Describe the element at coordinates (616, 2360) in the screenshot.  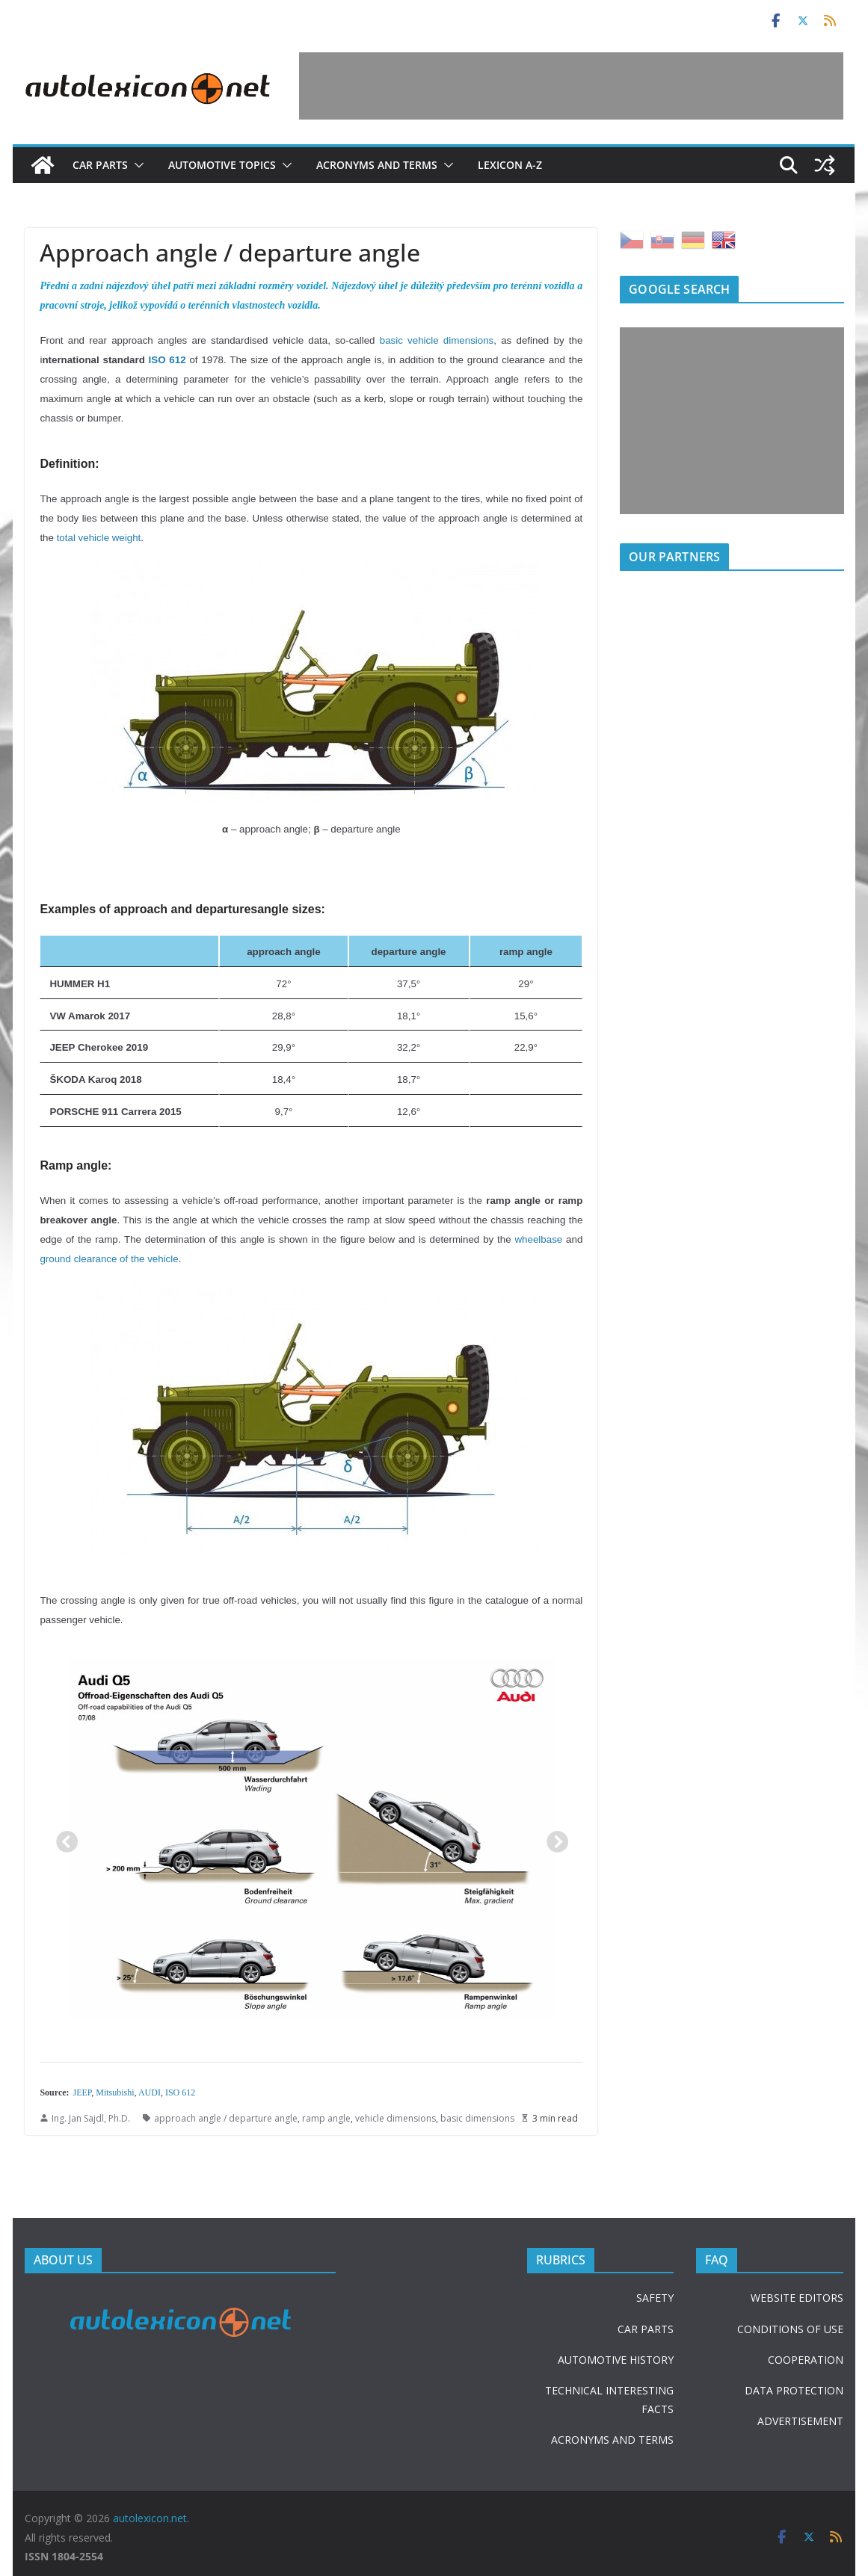
I see `AUTOMOTIVE HISTORY` at that location.